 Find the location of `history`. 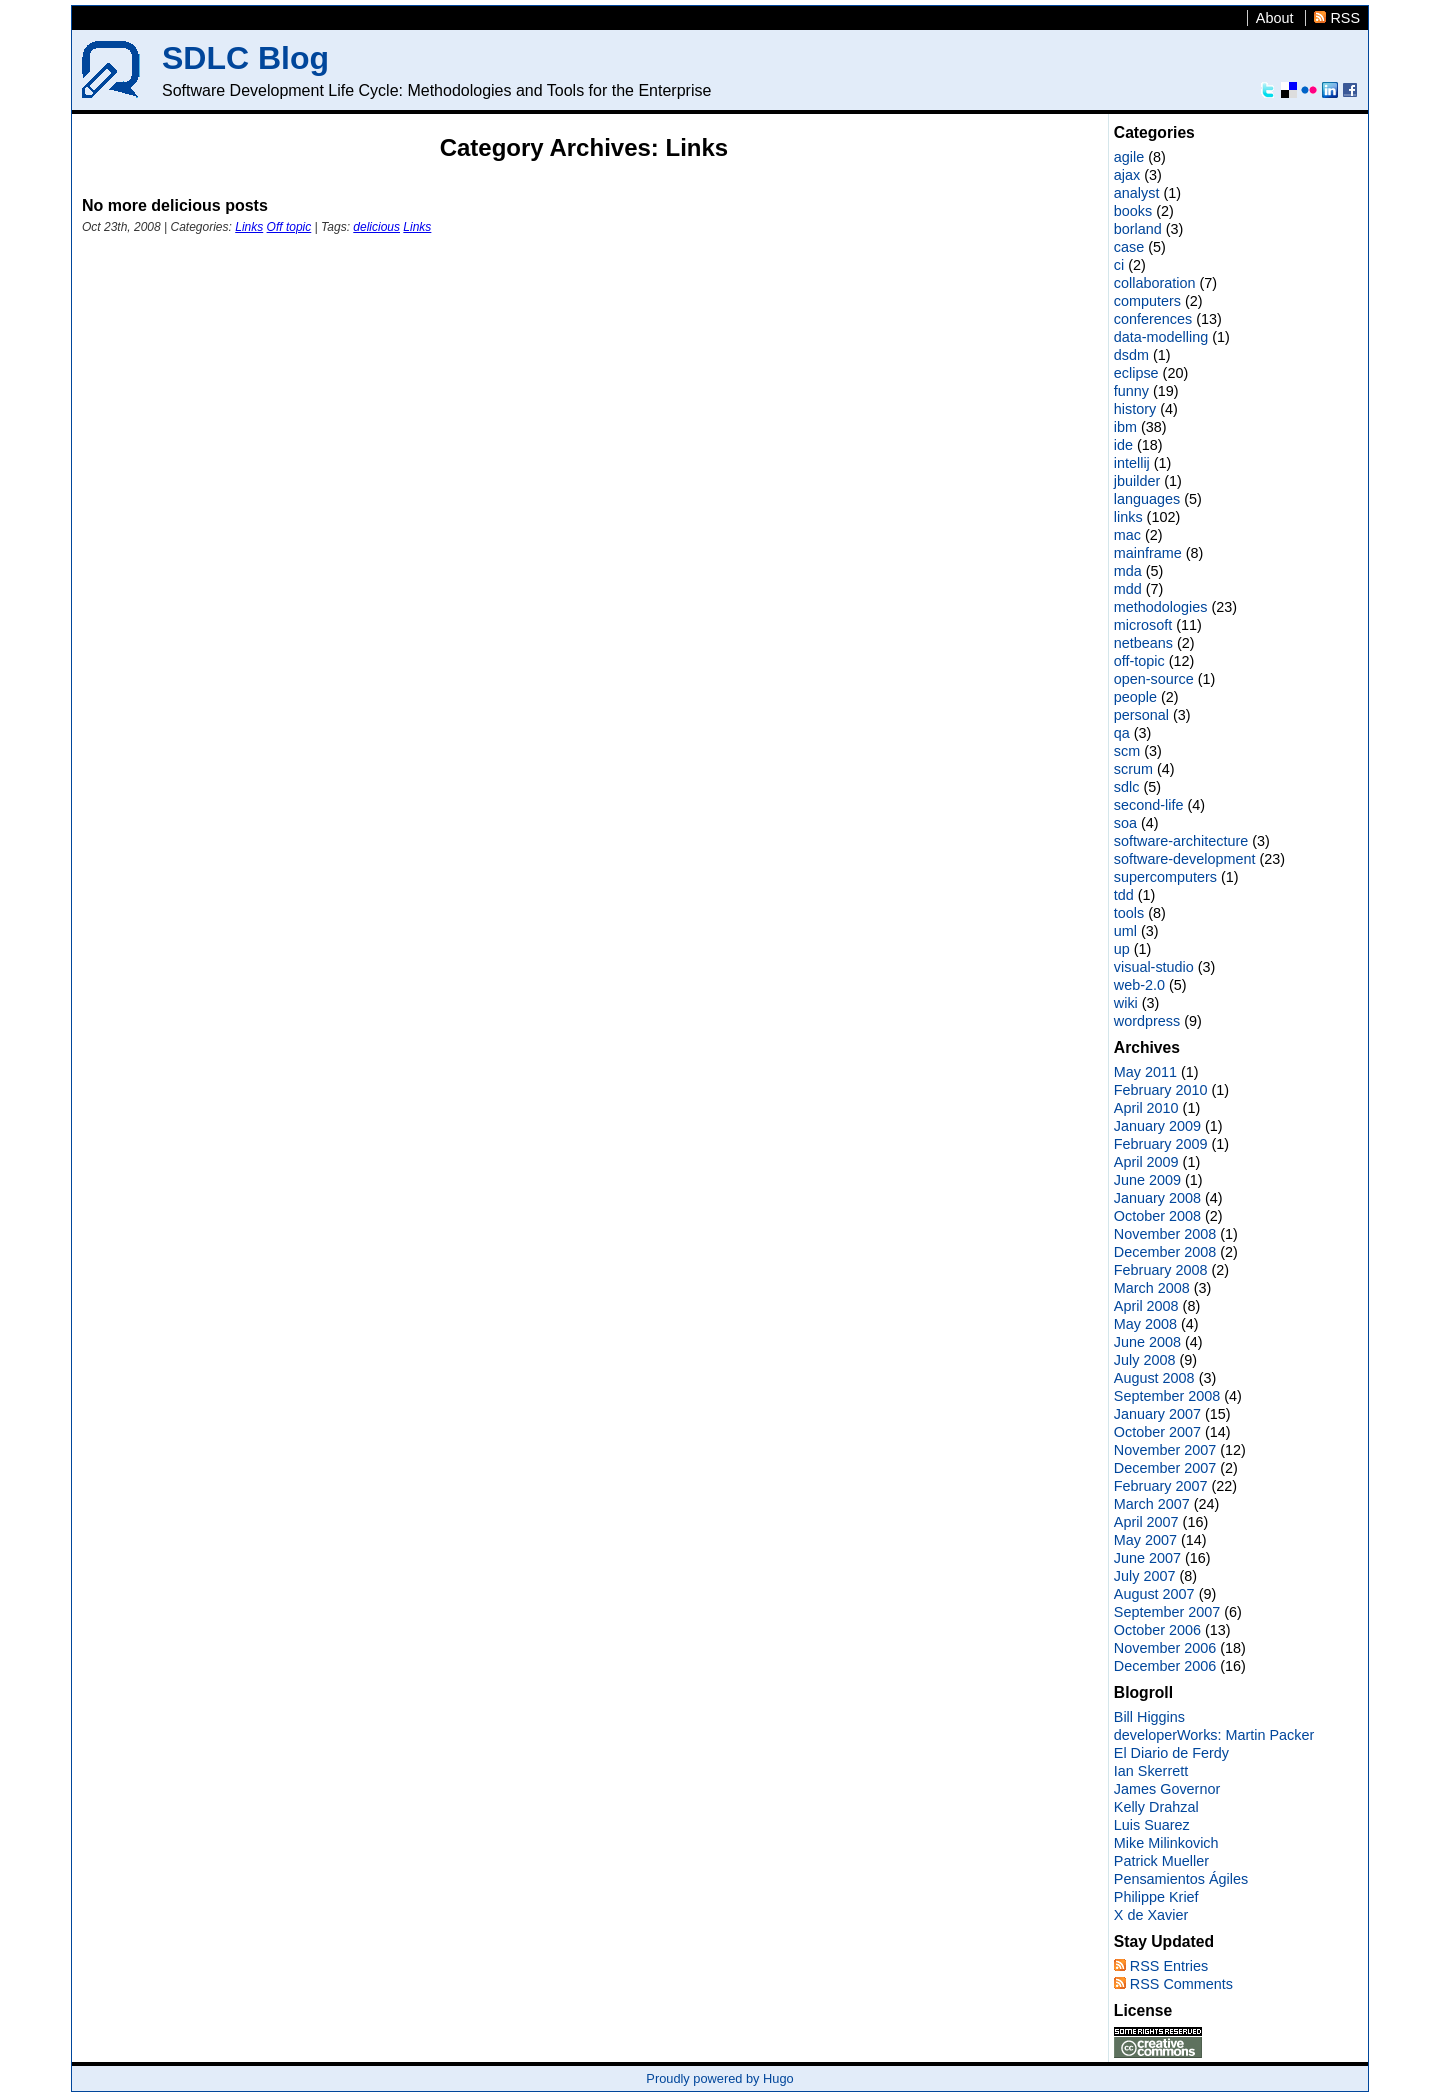

history is located at coordinates (1135, 409).